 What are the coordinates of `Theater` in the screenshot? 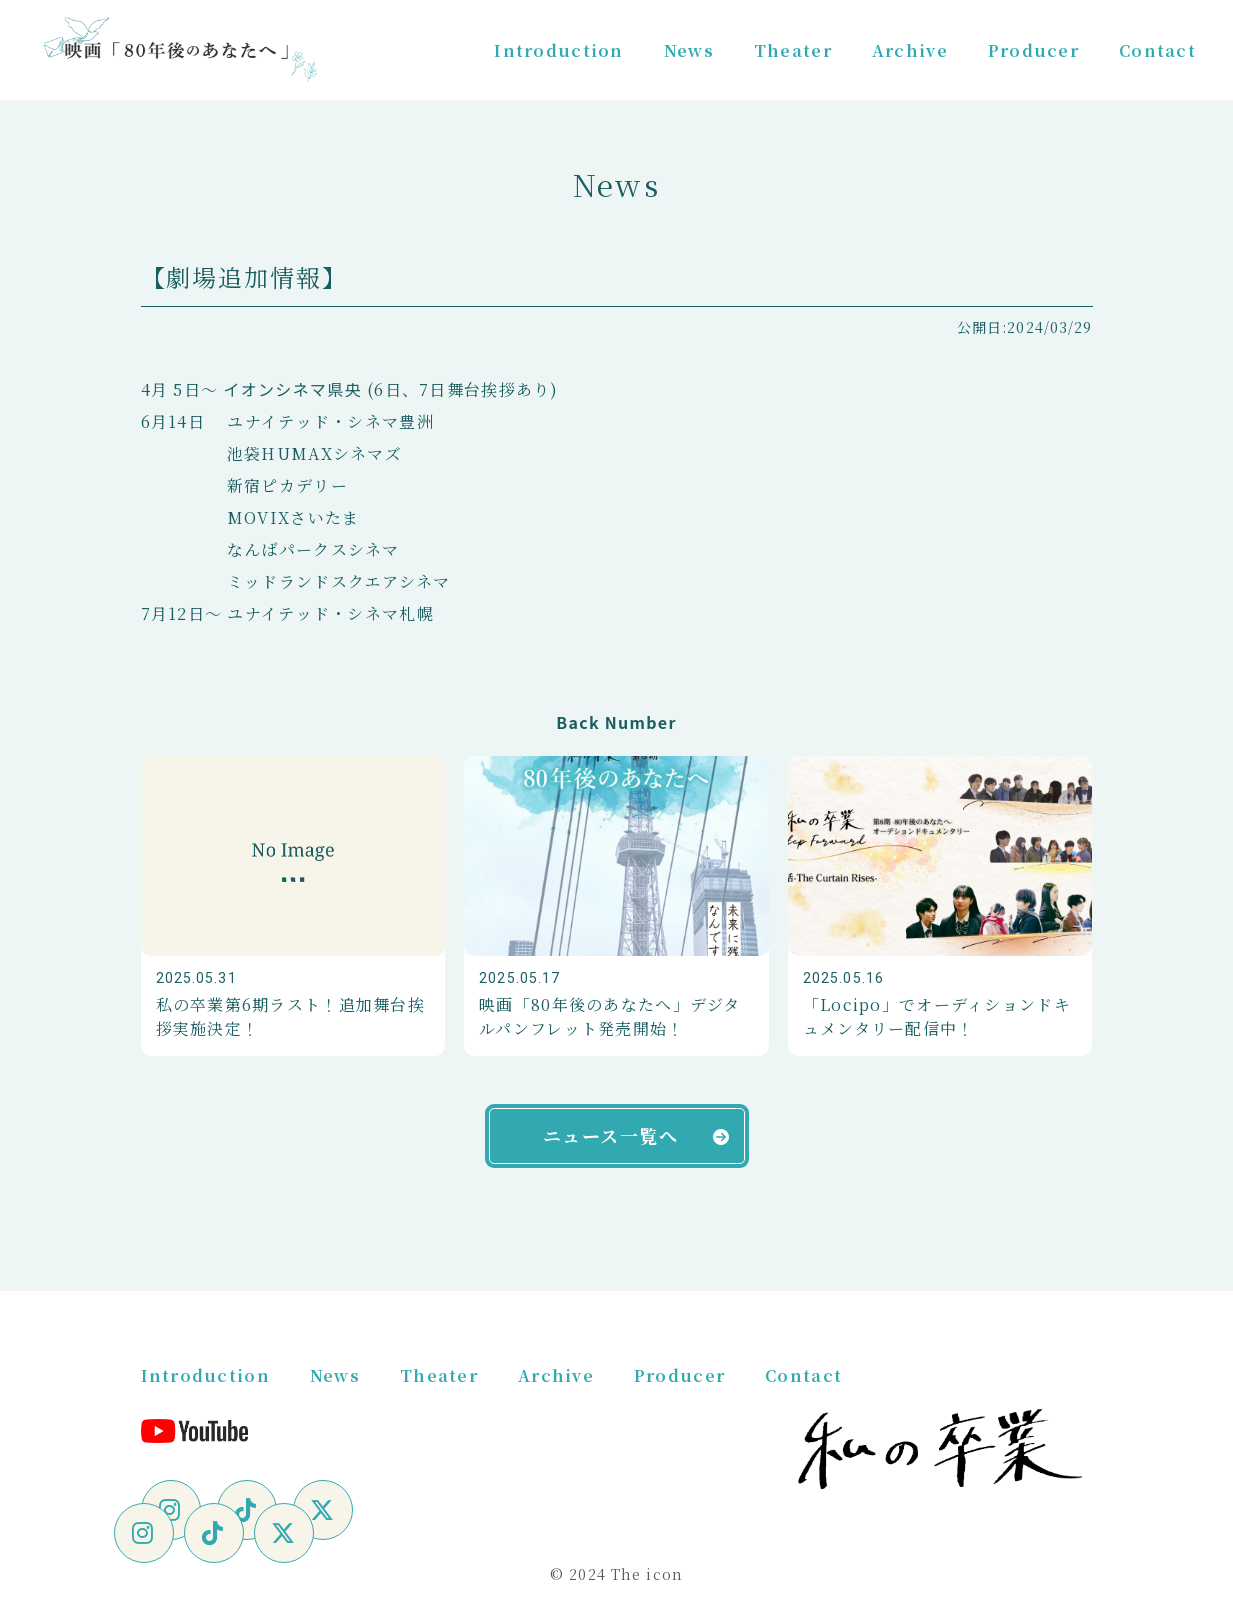 It's located at (793, 50).